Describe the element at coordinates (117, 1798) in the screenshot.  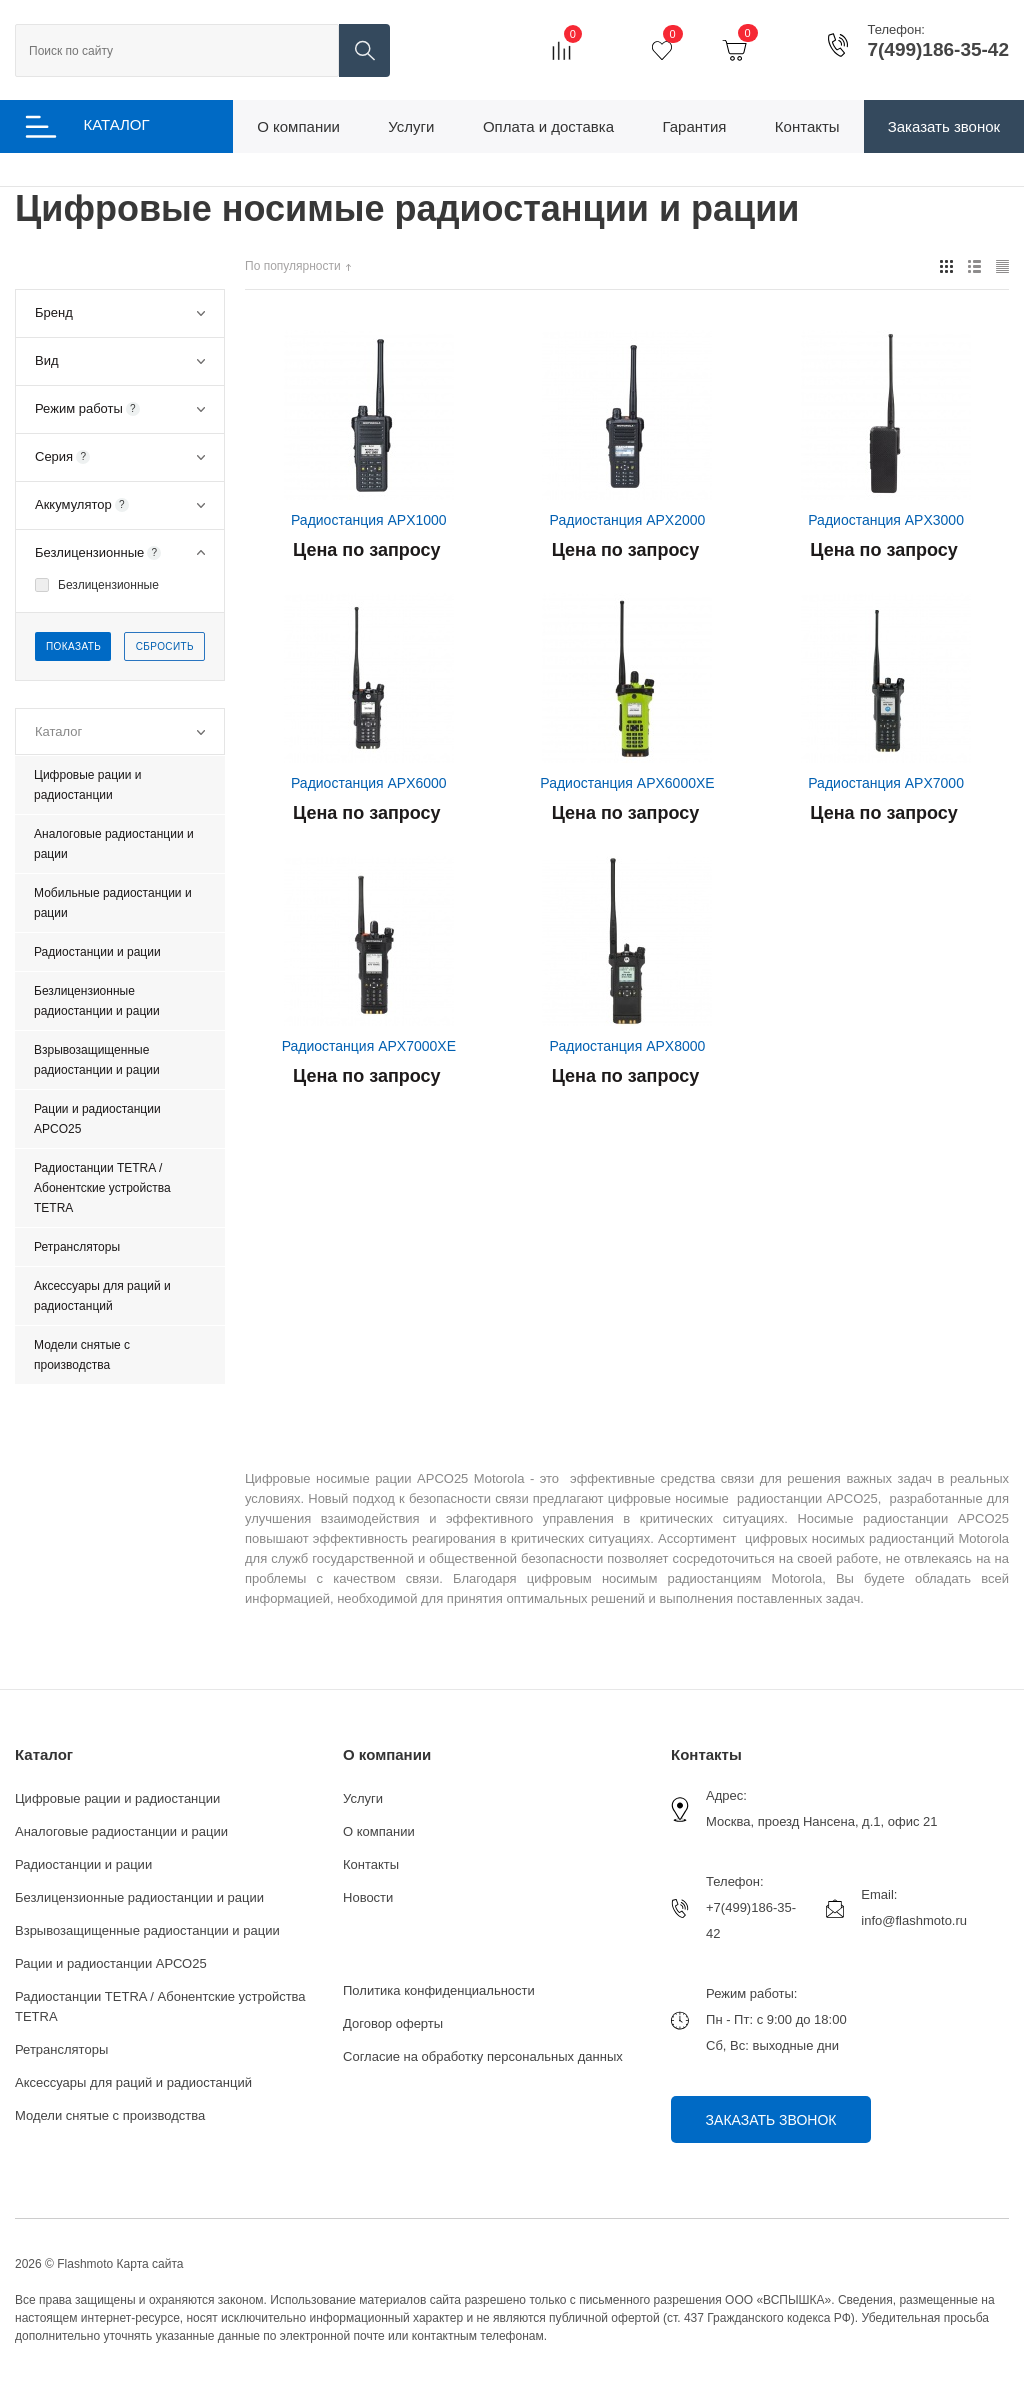
I see `Цифровые рации и радиостанции` at that location.